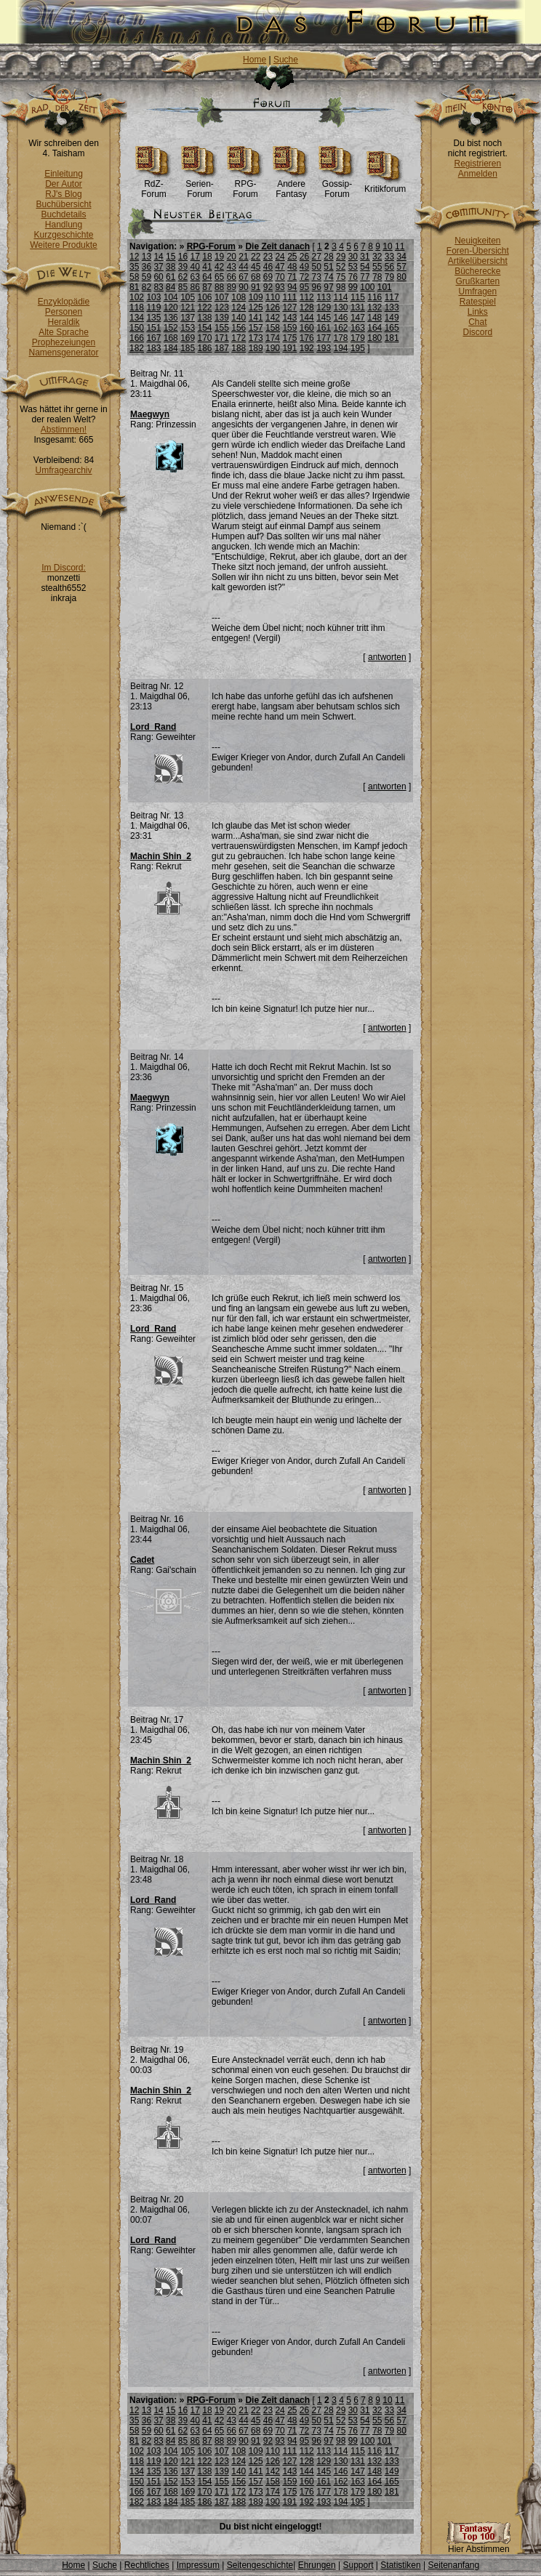 The width and height of the screenshot is (541, 2576). Describe the element at coordinates (289, 338) in the screenshot. I see `175` at that location.